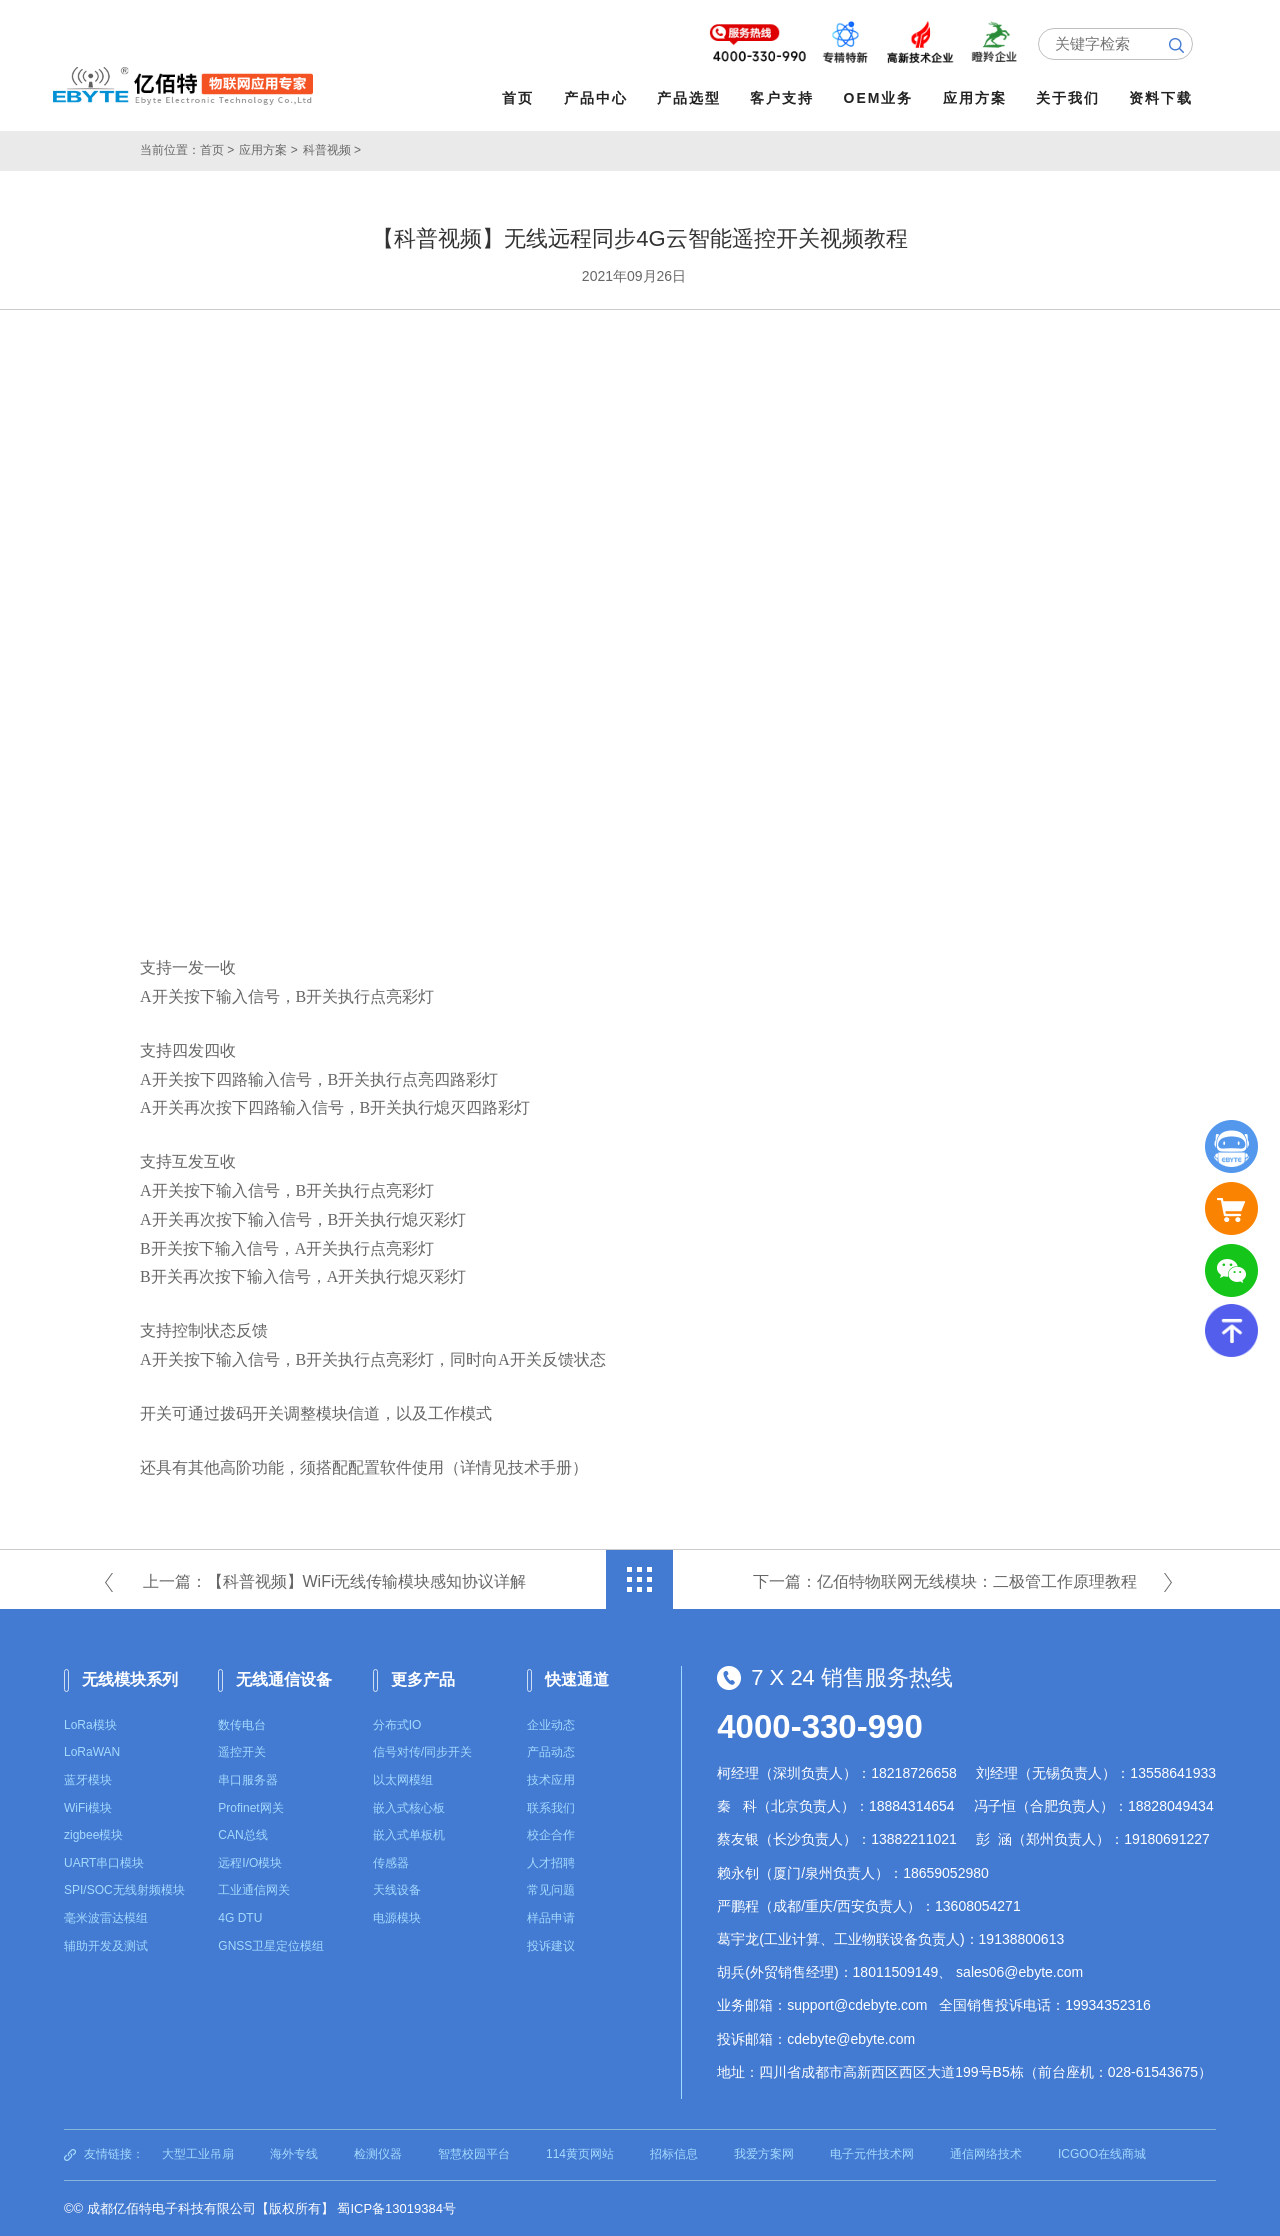  What do you see at coordinates (294, 2154) in the screenshot?
I see `海外专线` at bounding box center [294, 2154].